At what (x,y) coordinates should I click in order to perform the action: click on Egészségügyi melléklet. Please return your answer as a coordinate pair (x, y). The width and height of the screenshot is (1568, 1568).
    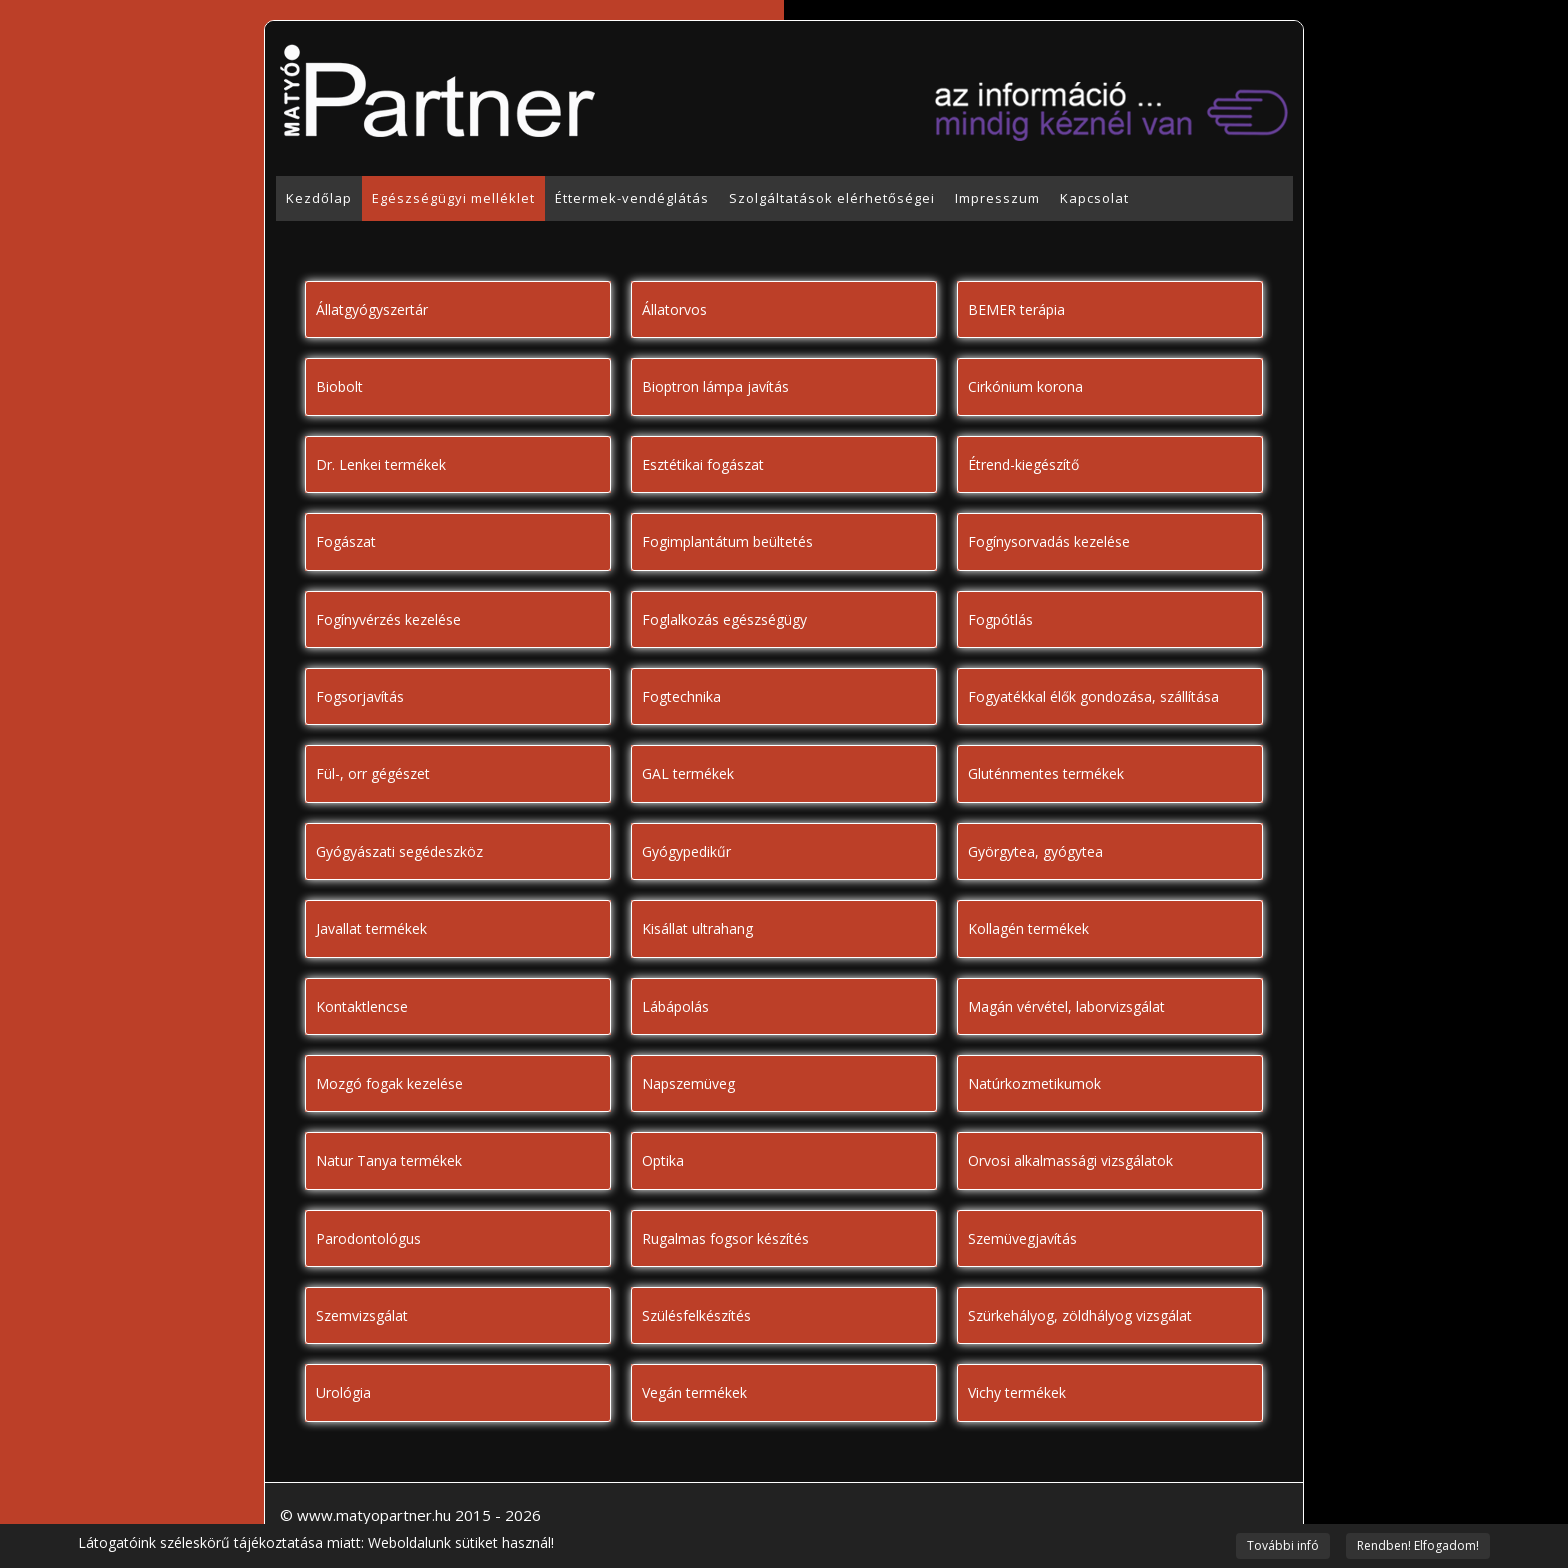
    Looking at the image, I should click on (453, 198).